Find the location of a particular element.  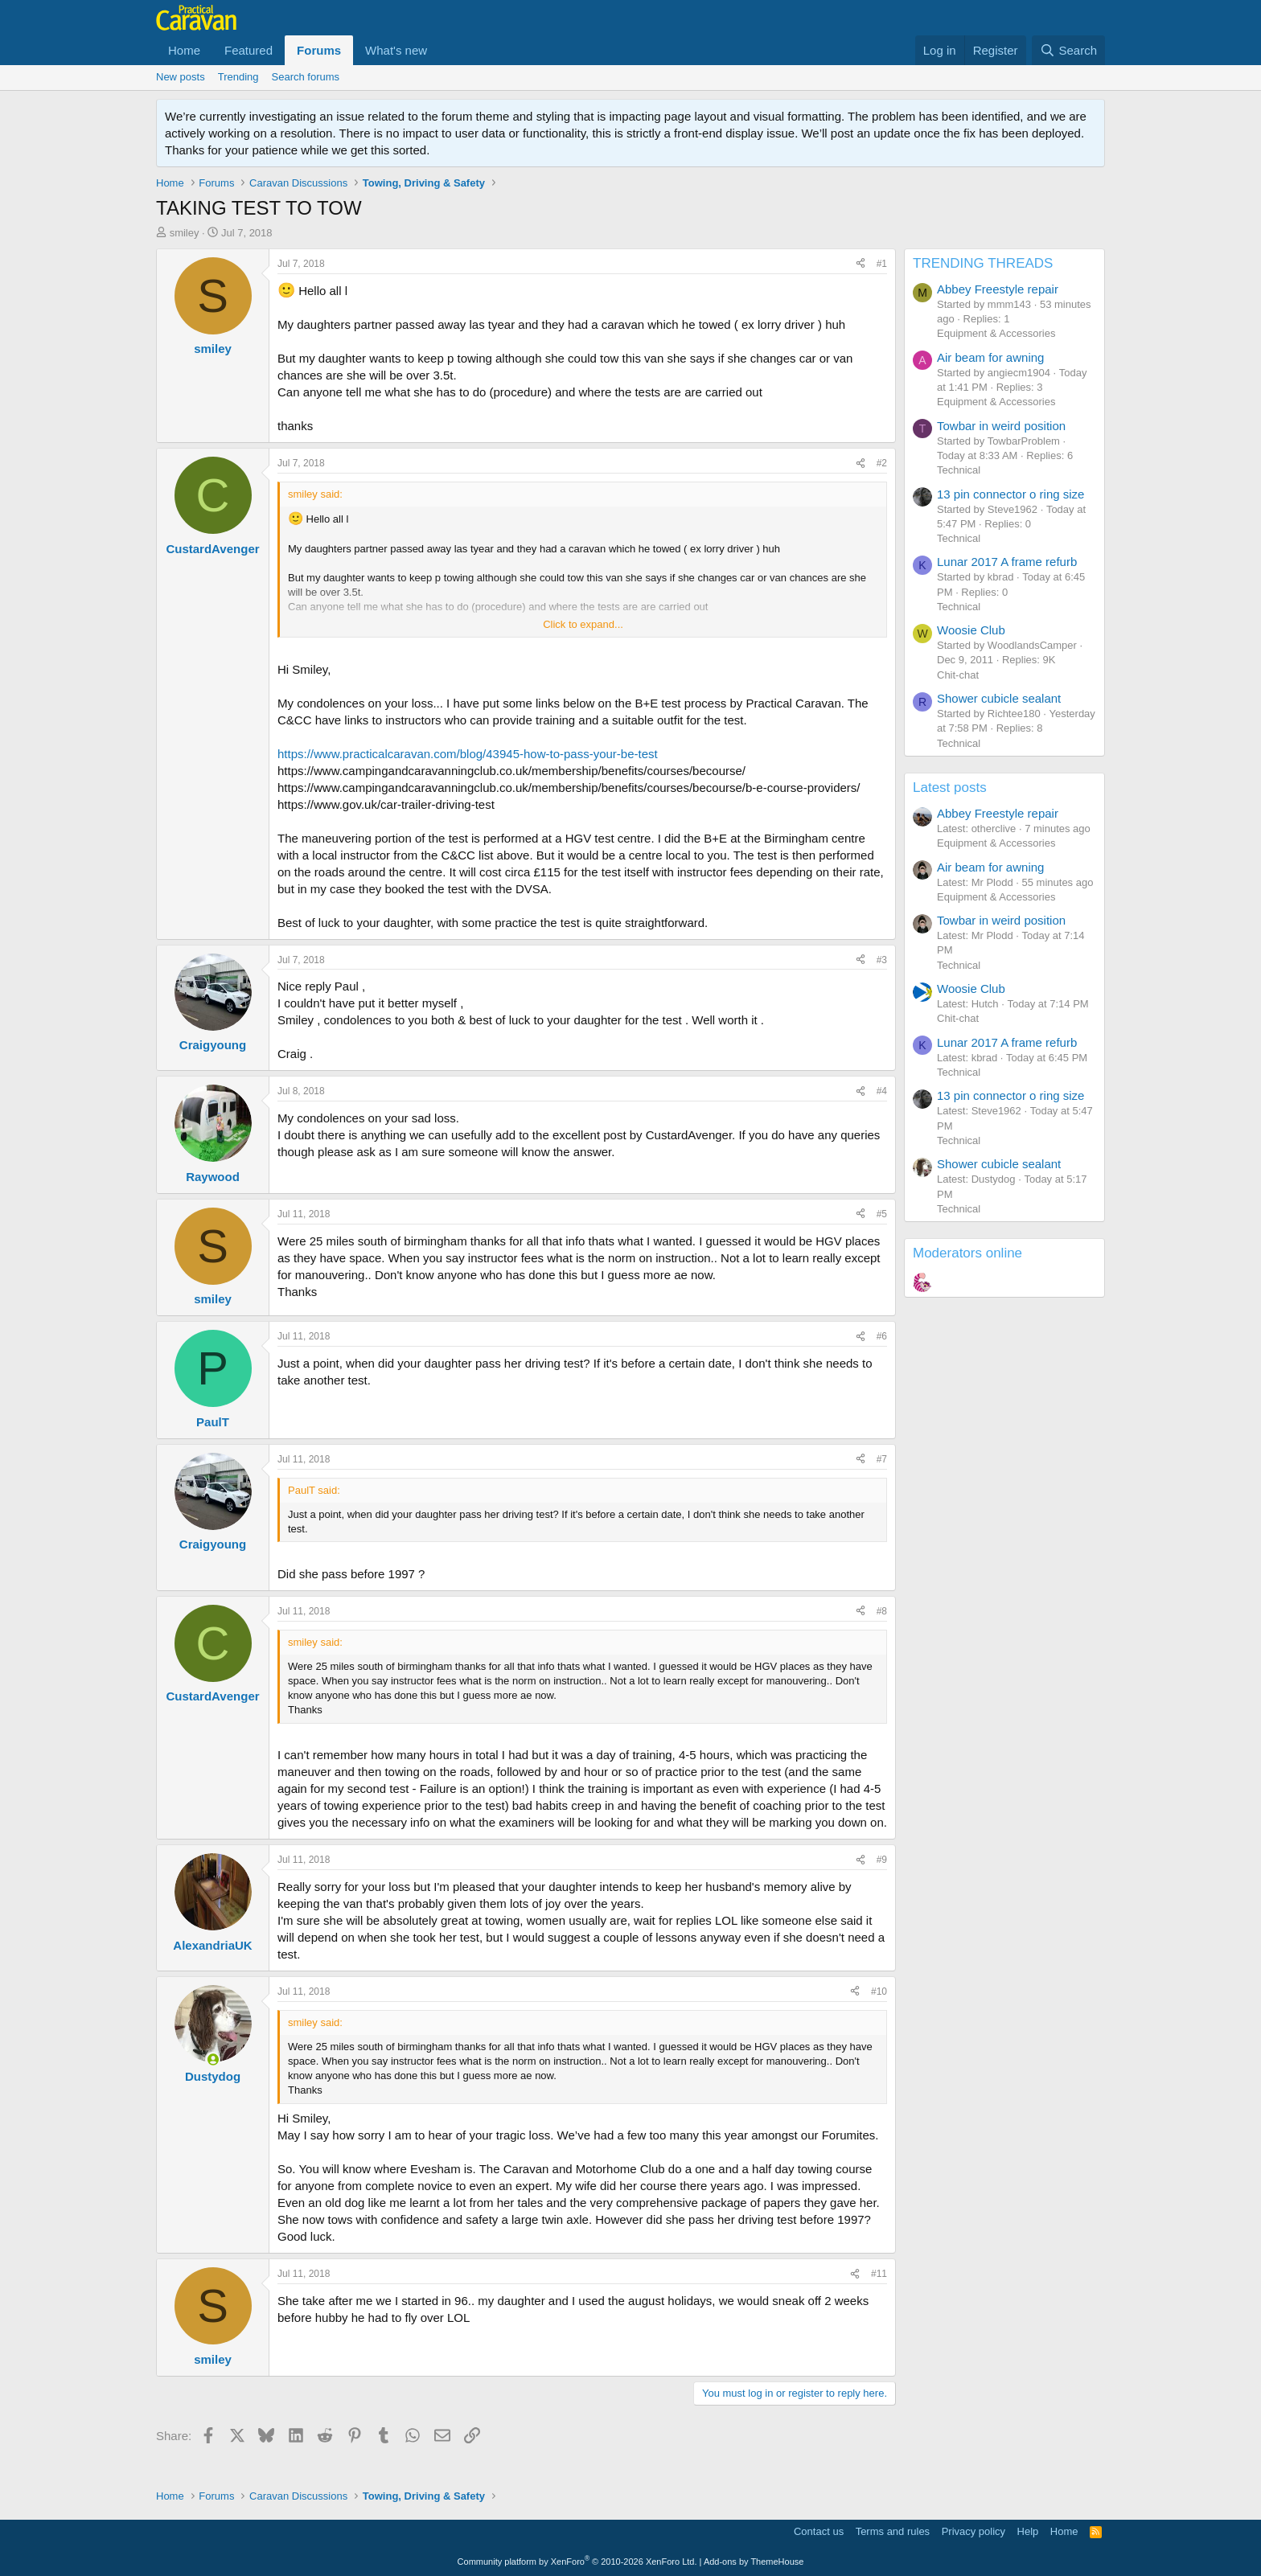

Privacy policy is located at coordinates (973, 2531).